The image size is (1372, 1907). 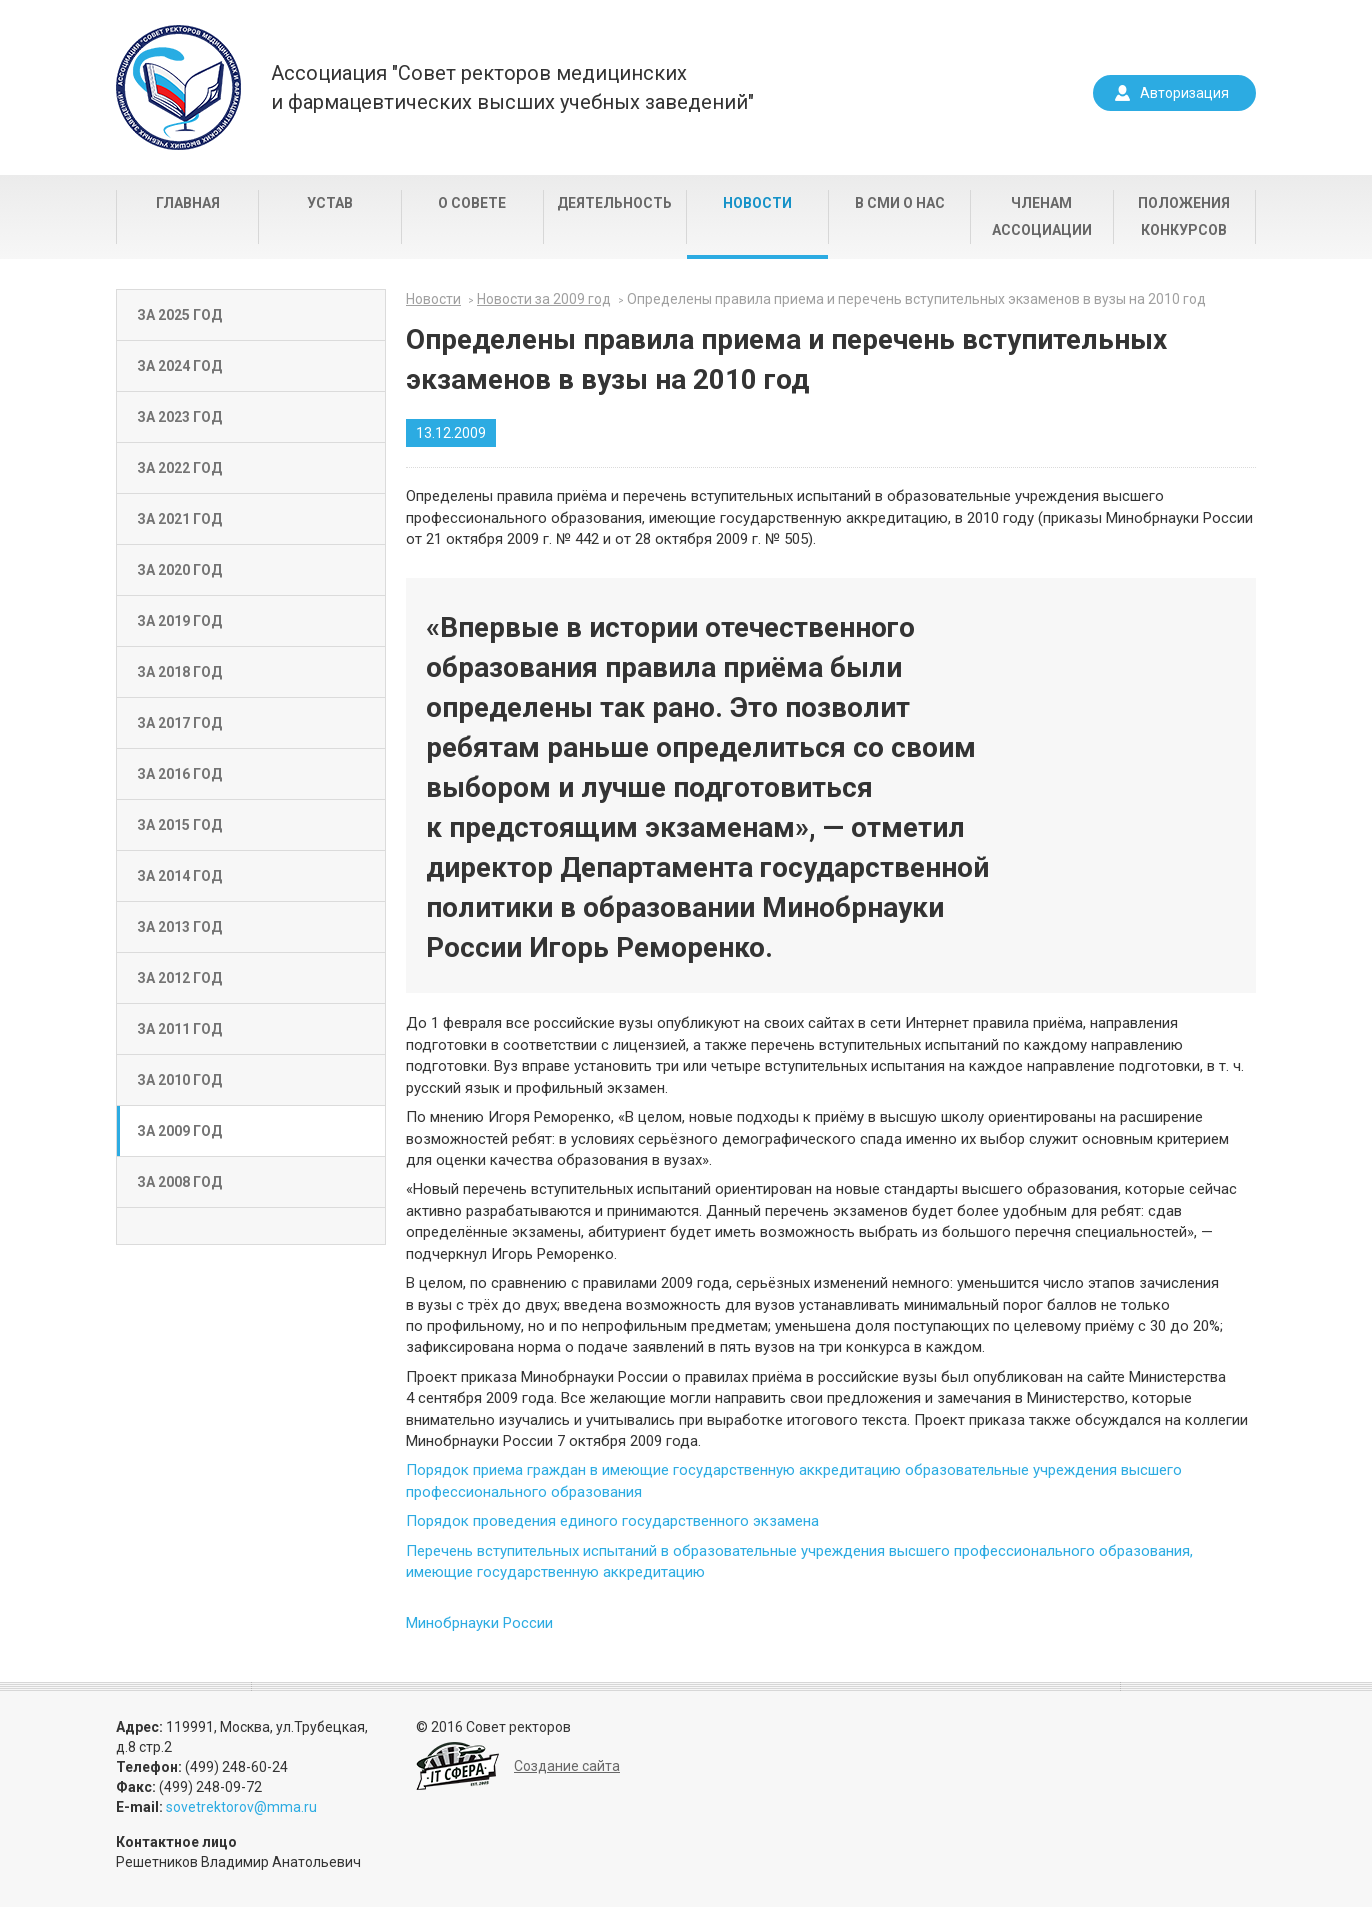 What do you see at coordinates (612, 1521) in the screenshot?
I see `Порядок проведения единого государственного экзамена` at bounding box center [612, 1521].